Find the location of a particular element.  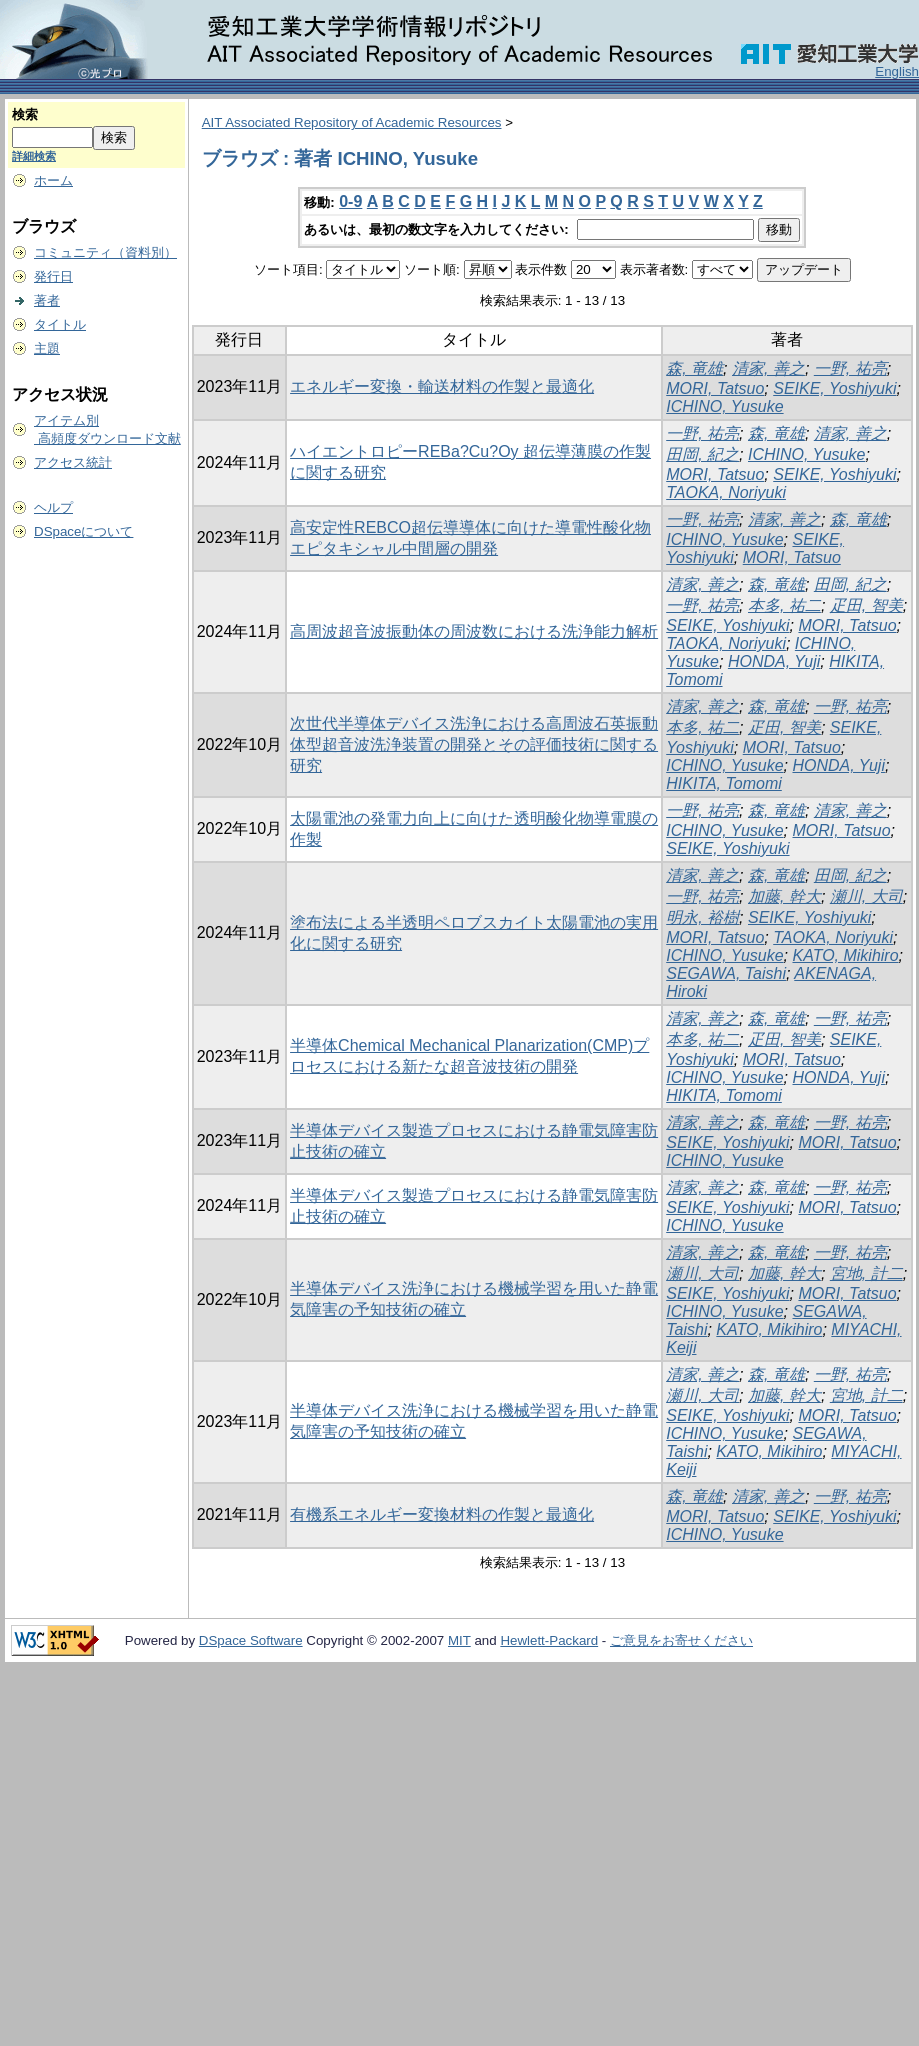

0-9 is located at coordinates (350, 201).